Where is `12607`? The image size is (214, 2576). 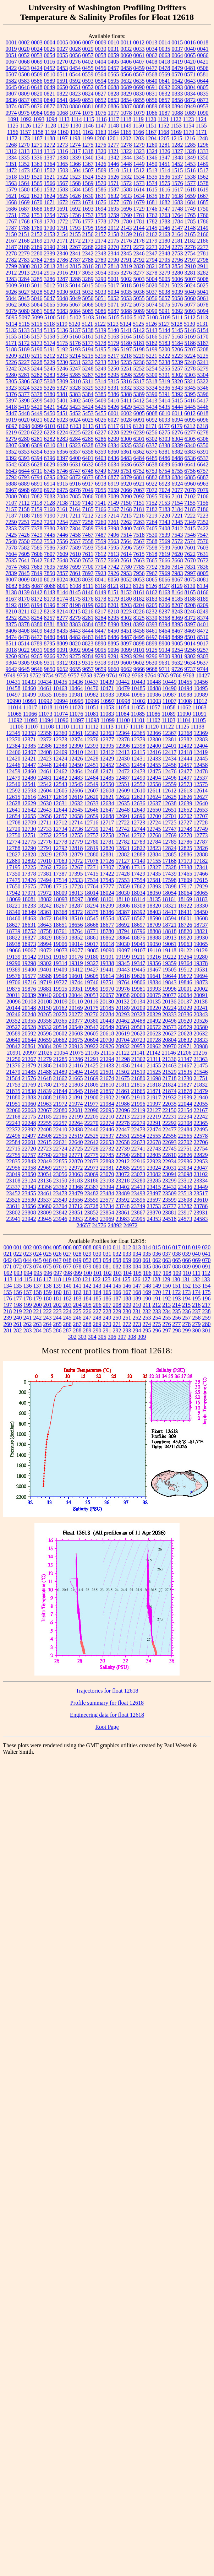
12607 is located at coordinates (91, 791).